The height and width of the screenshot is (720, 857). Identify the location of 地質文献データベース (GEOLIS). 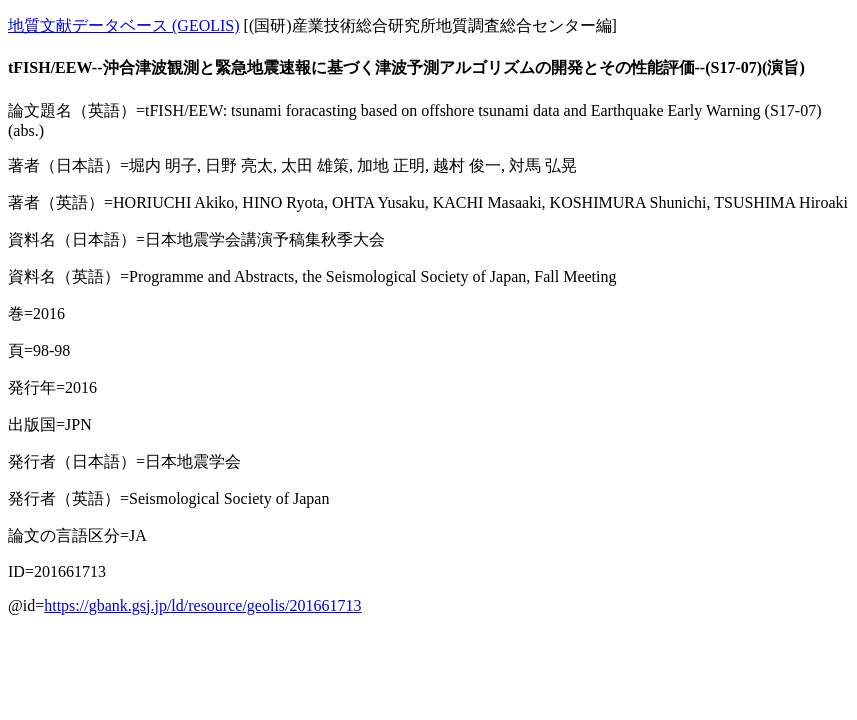
(124, 25).